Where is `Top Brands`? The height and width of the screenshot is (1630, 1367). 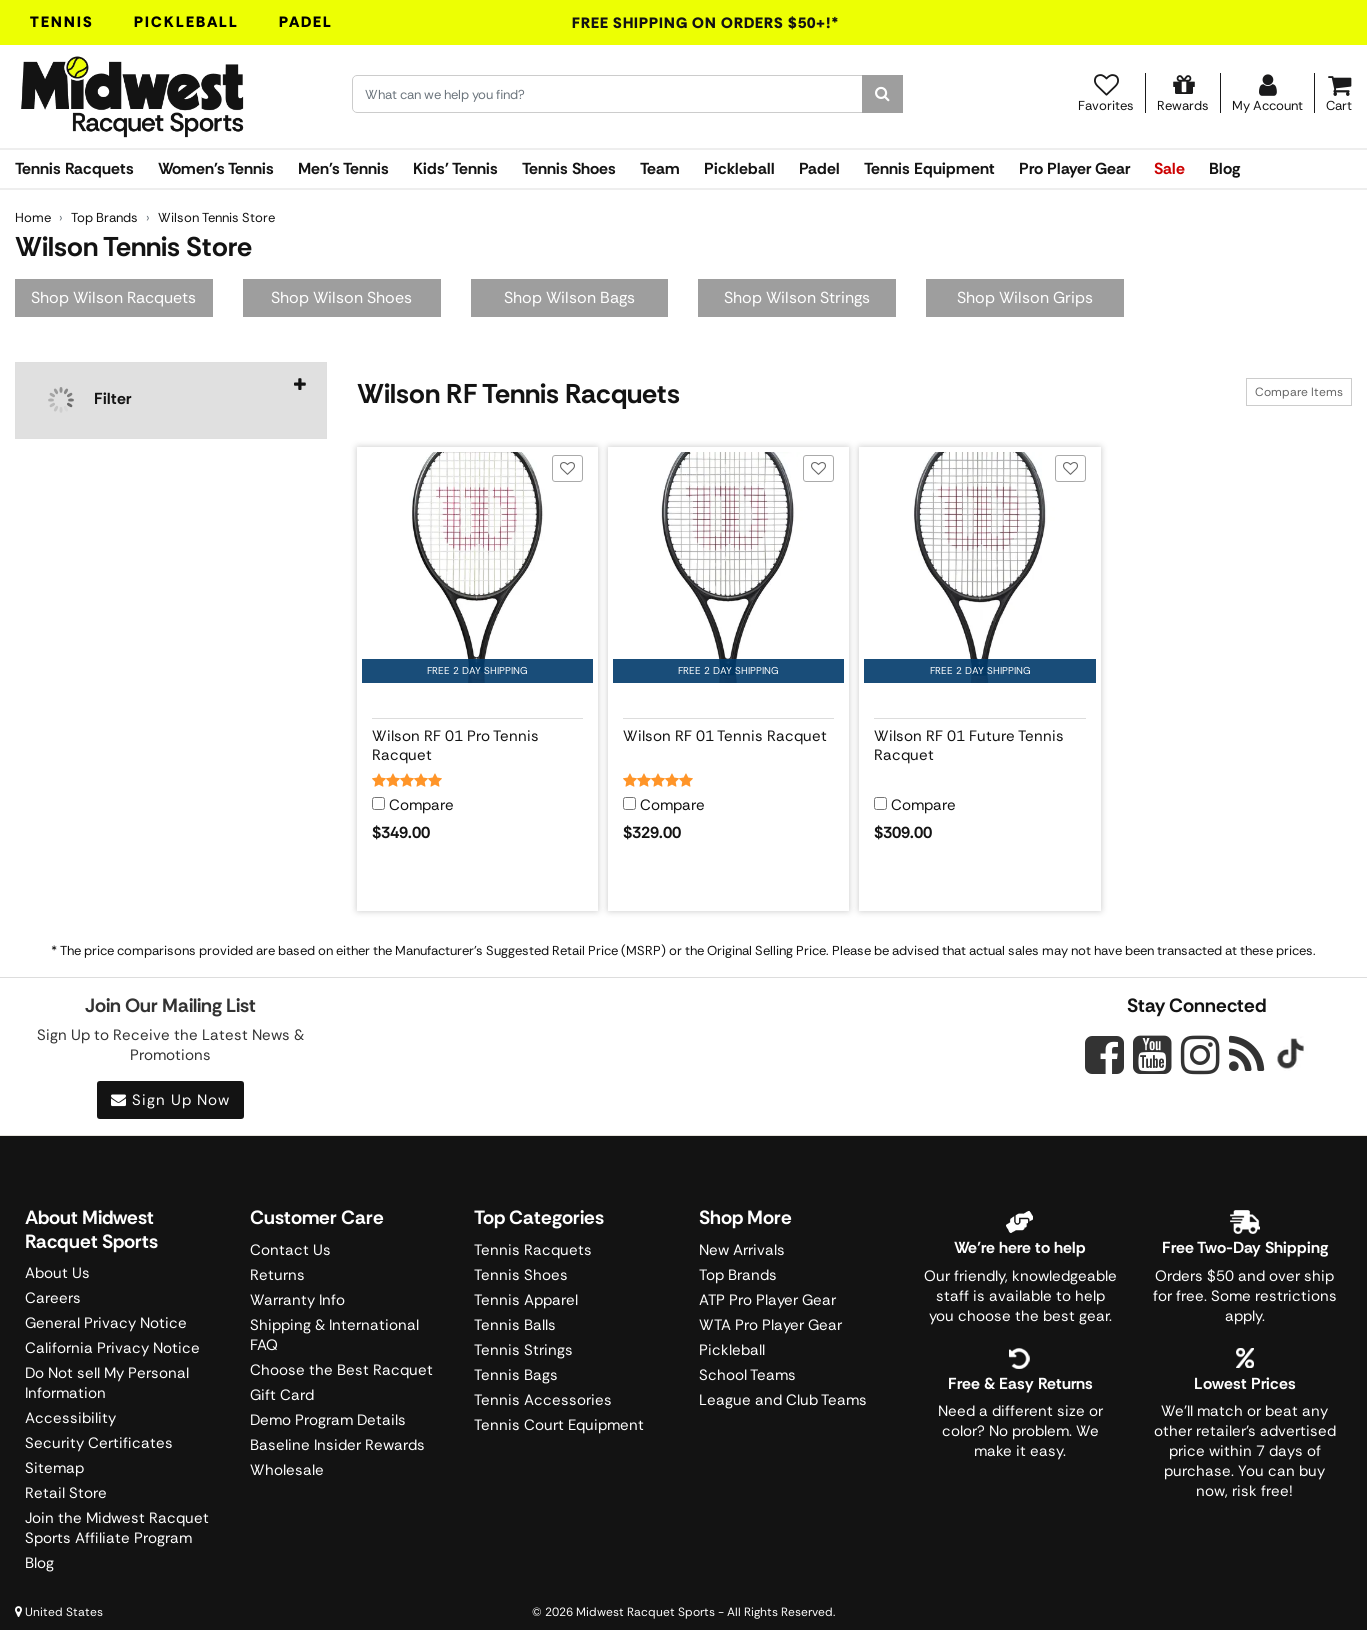
Top Brands is located at coordinates (738, 1275).